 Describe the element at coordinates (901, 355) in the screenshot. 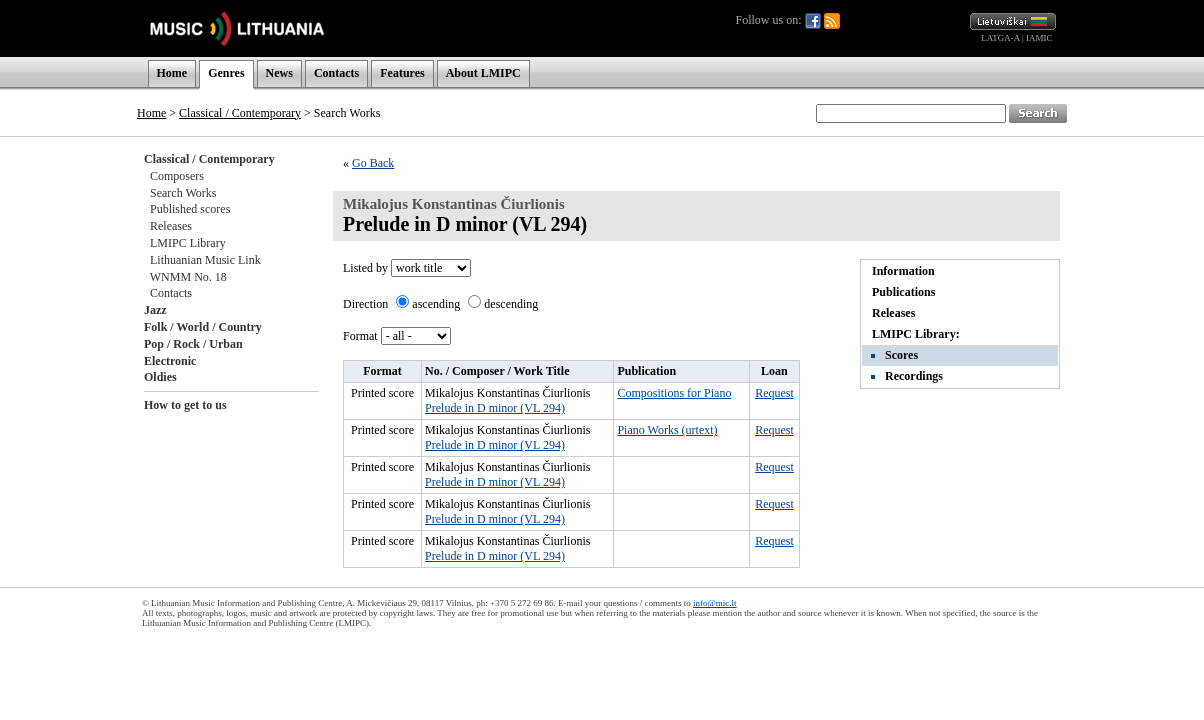

I see `Scores` at that location.